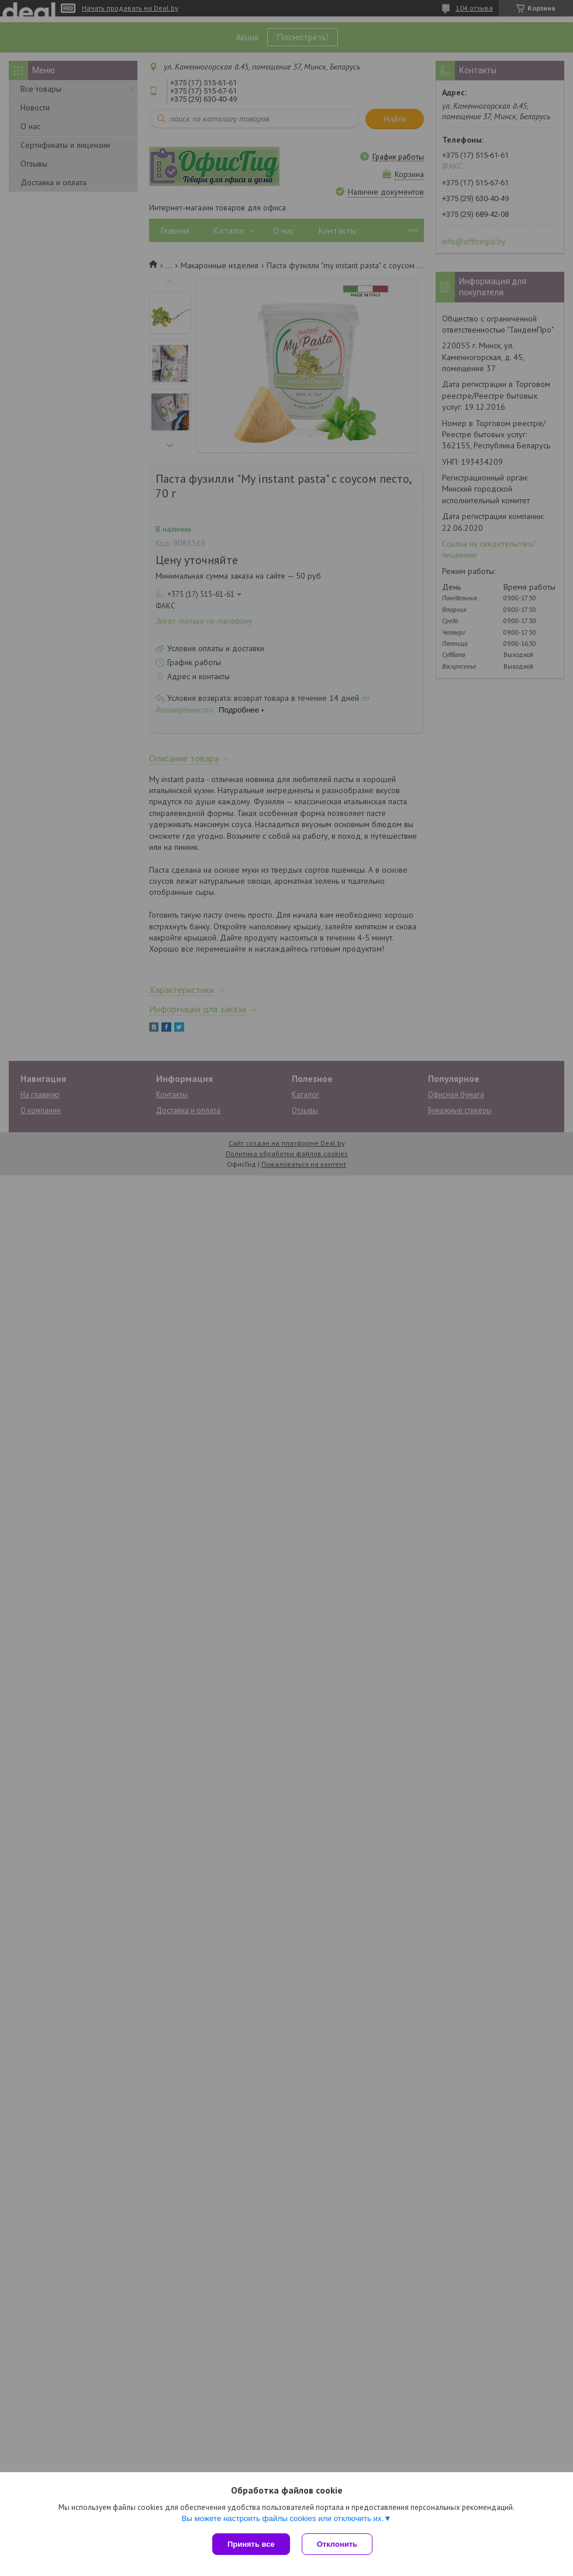 The height and width of the screenshot is (2576, 573). I want to click on Отклонить, so click(337, 2544).